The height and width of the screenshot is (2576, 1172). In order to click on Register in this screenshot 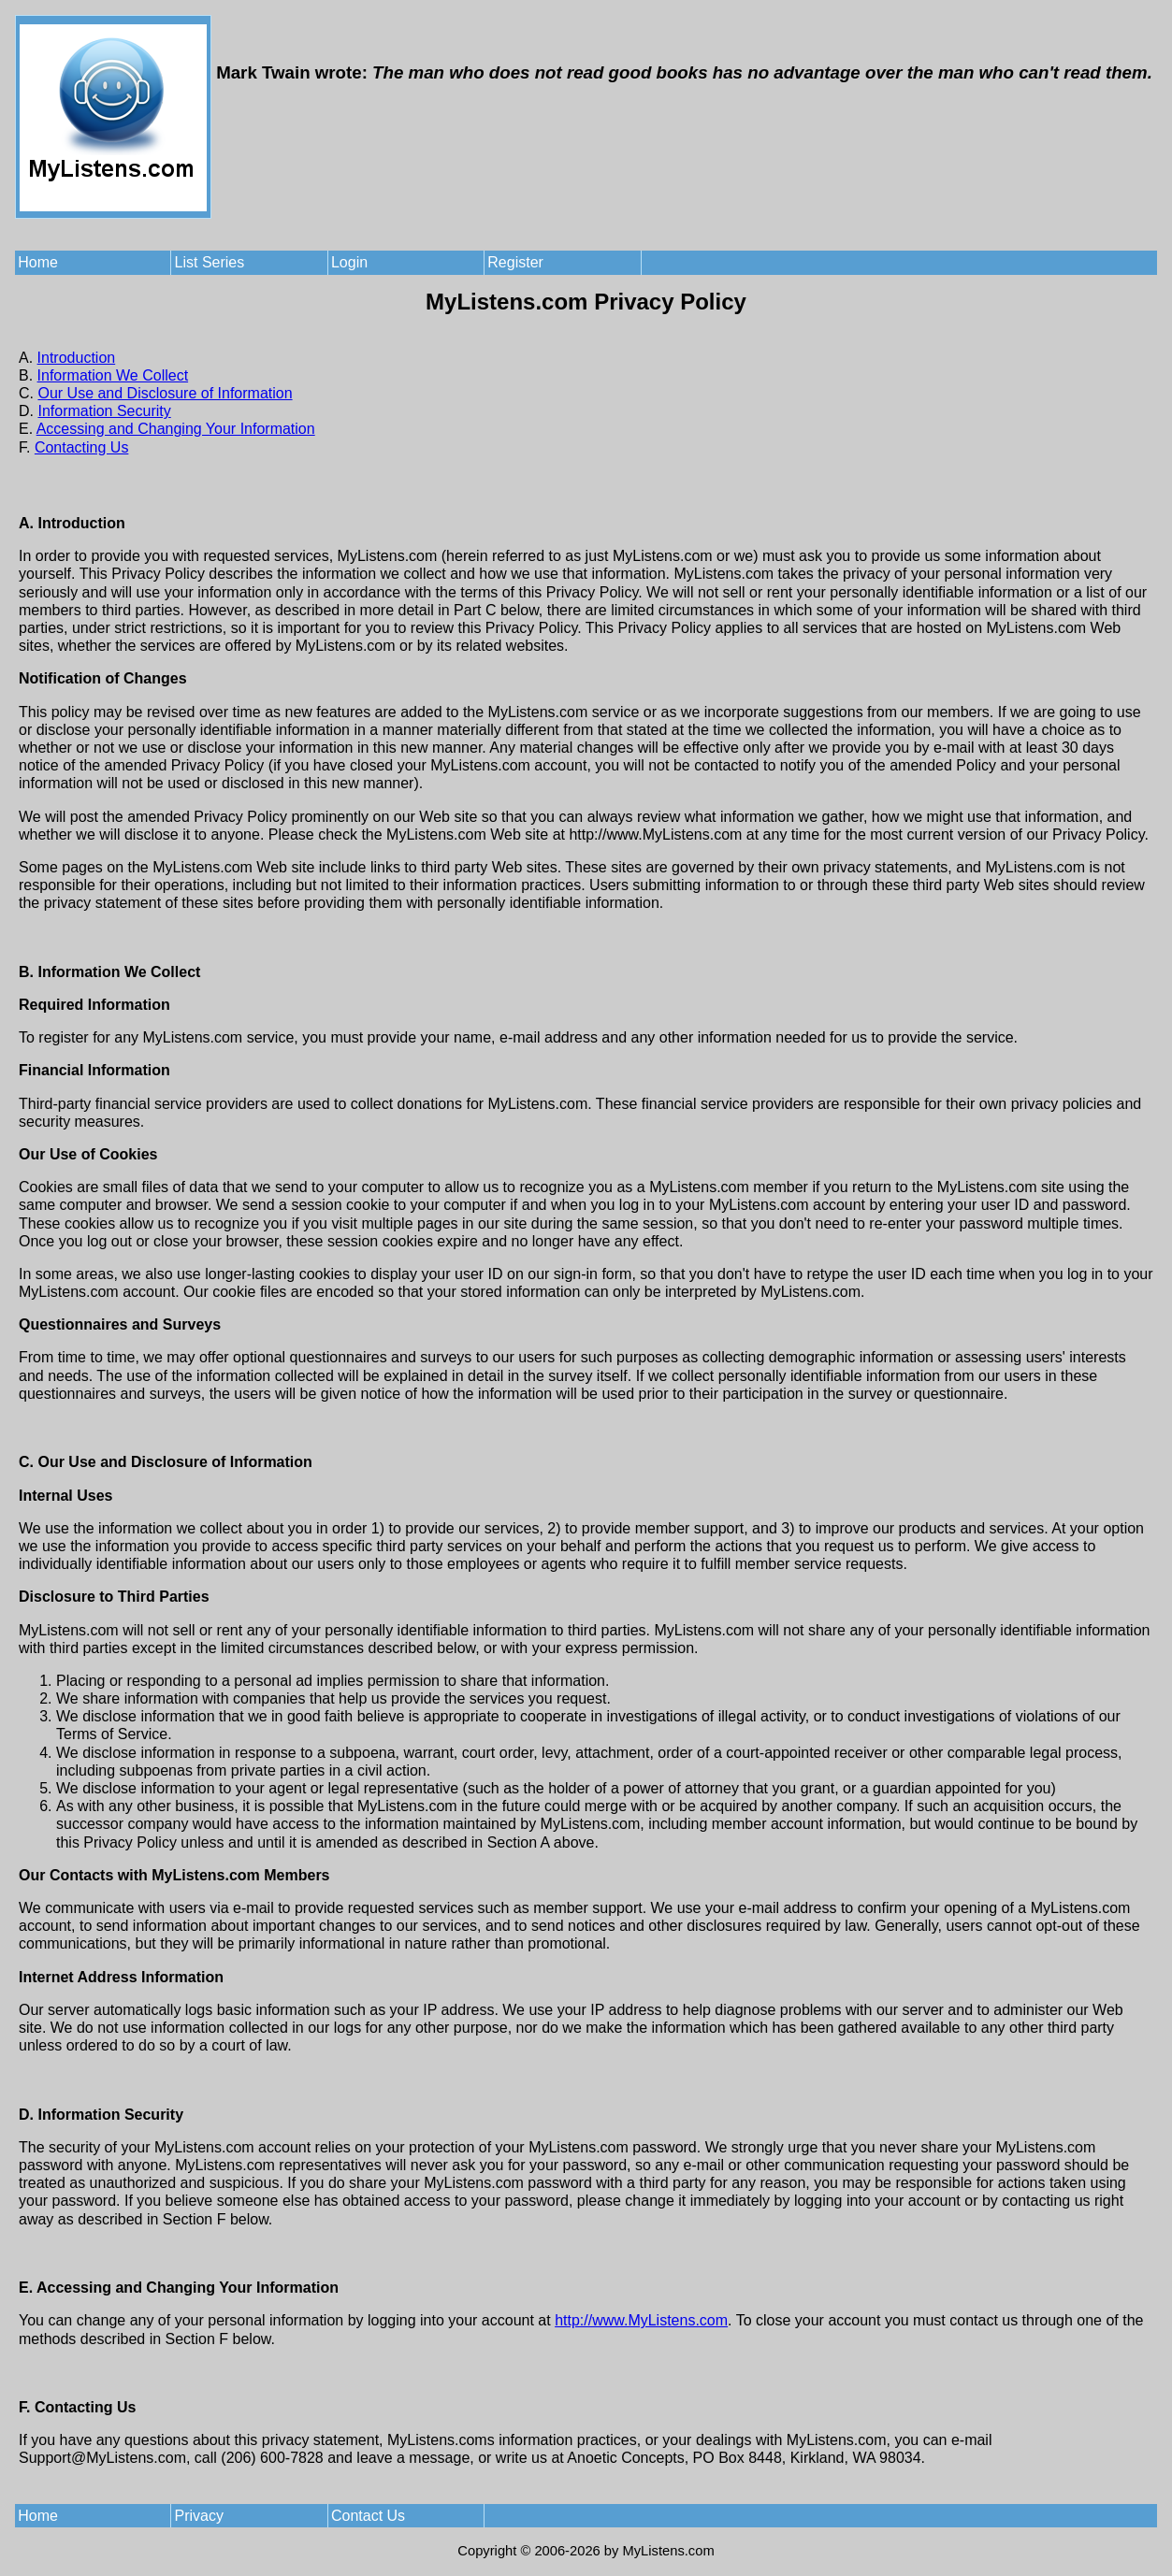, I will do `click(515, 262)`.